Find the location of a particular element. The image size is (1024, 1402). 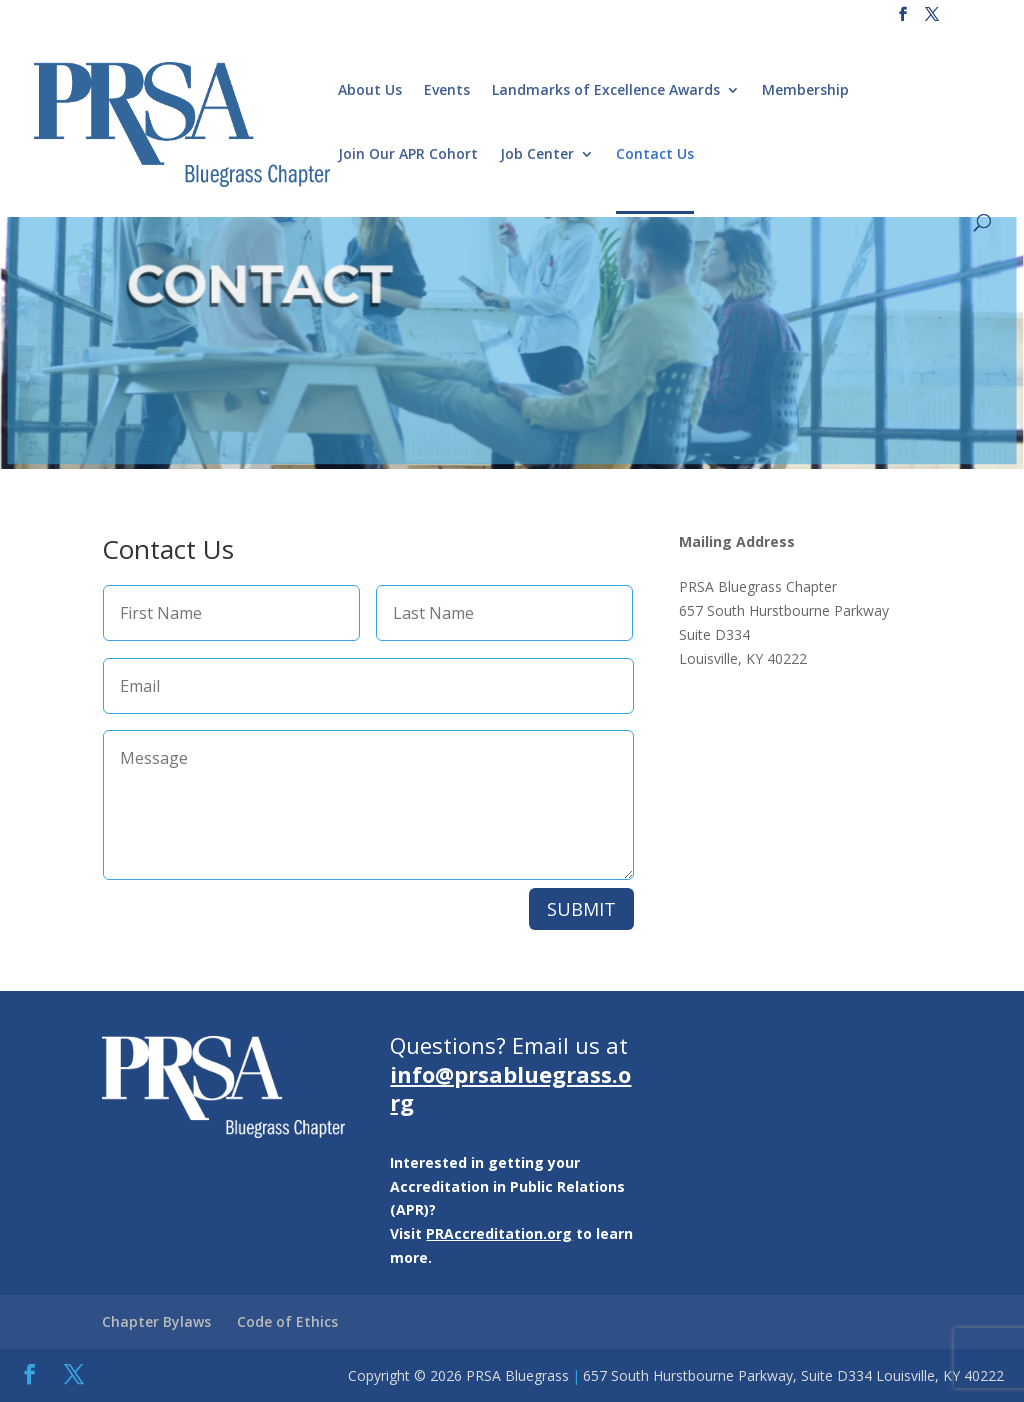

Job Center is located at coordinates (537, 155).